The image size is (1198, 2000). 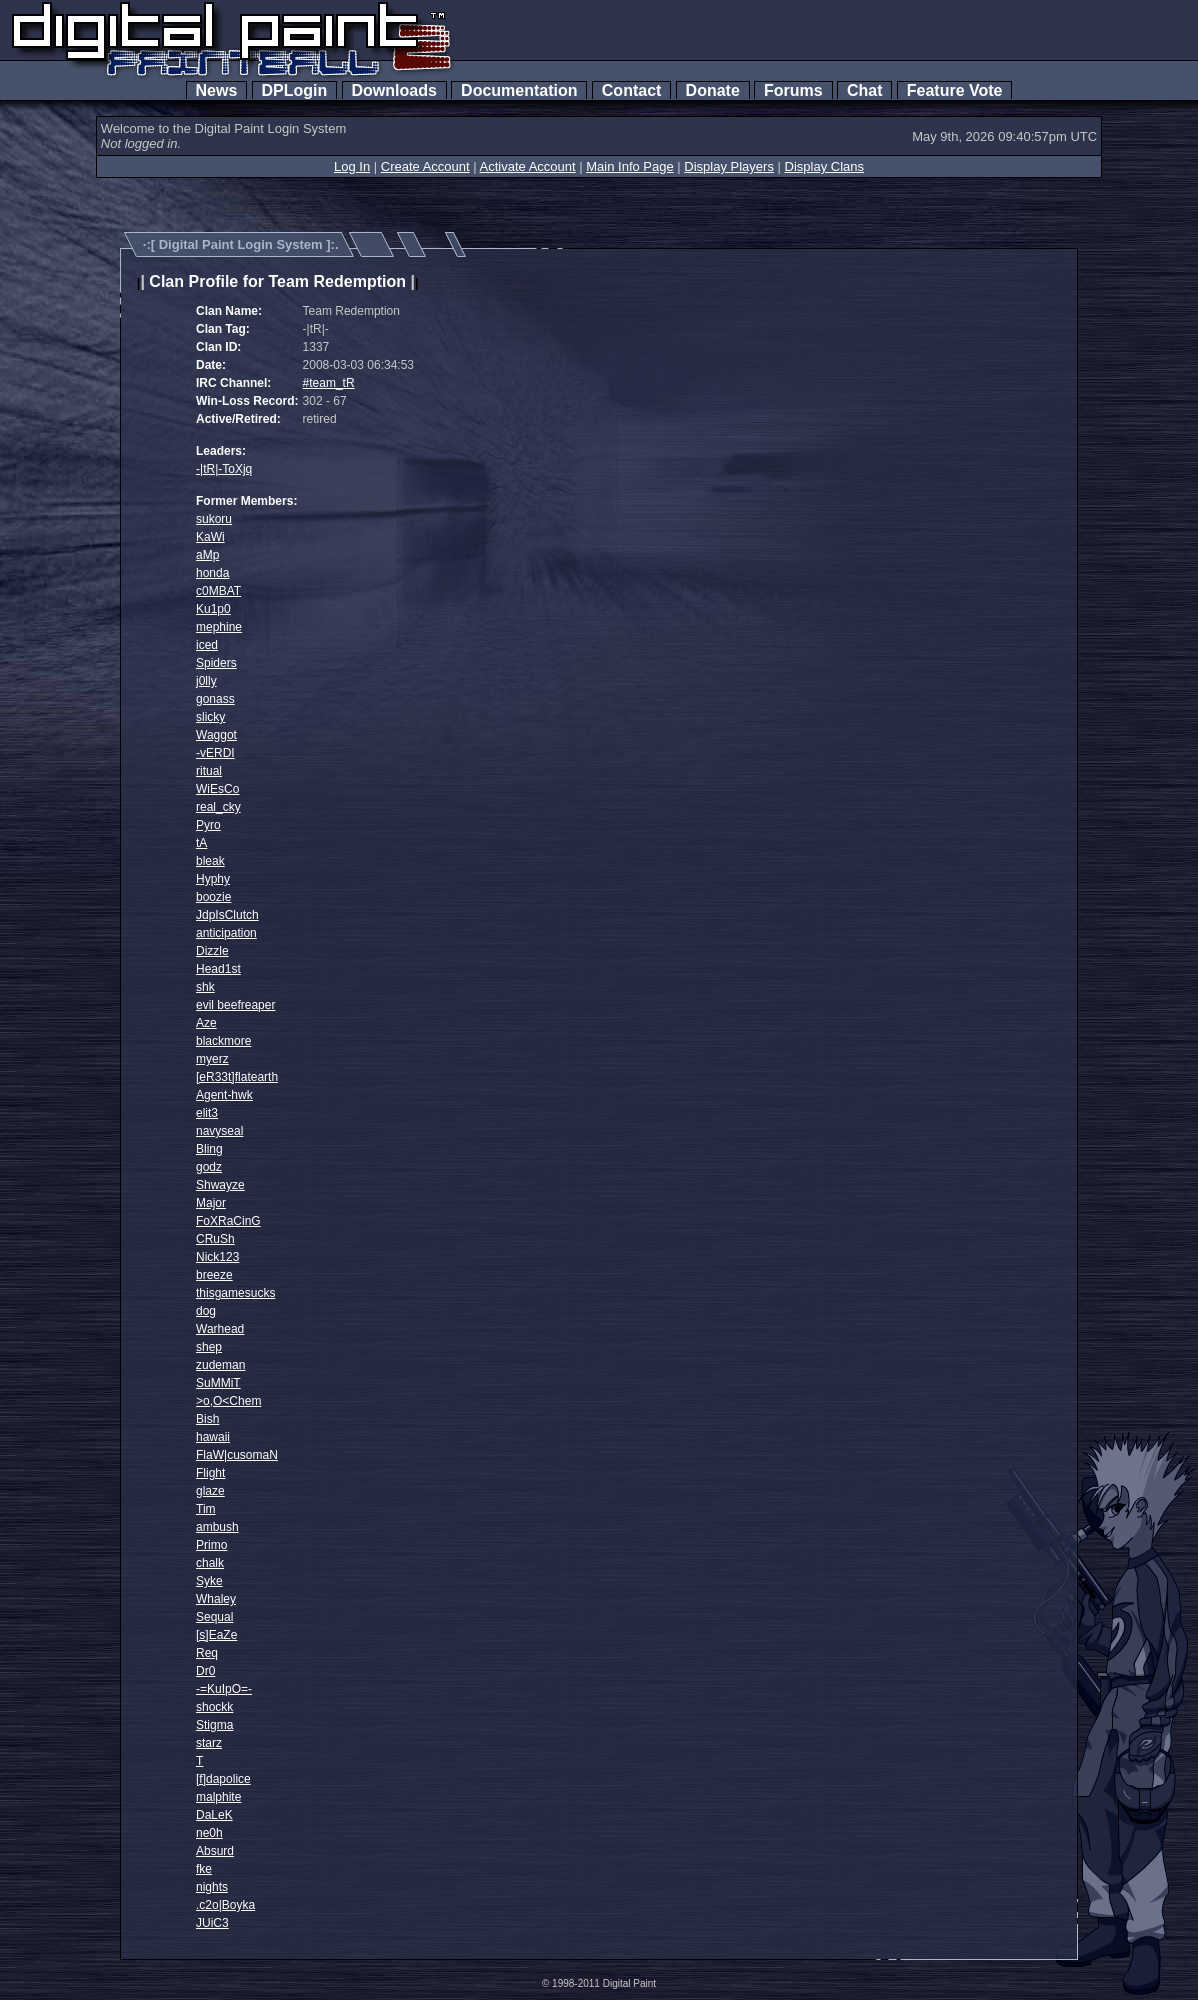 What do you see at coordinates (824, 166) in the screenshot?
I see `Display Clans` at bounding box center [824, 166].